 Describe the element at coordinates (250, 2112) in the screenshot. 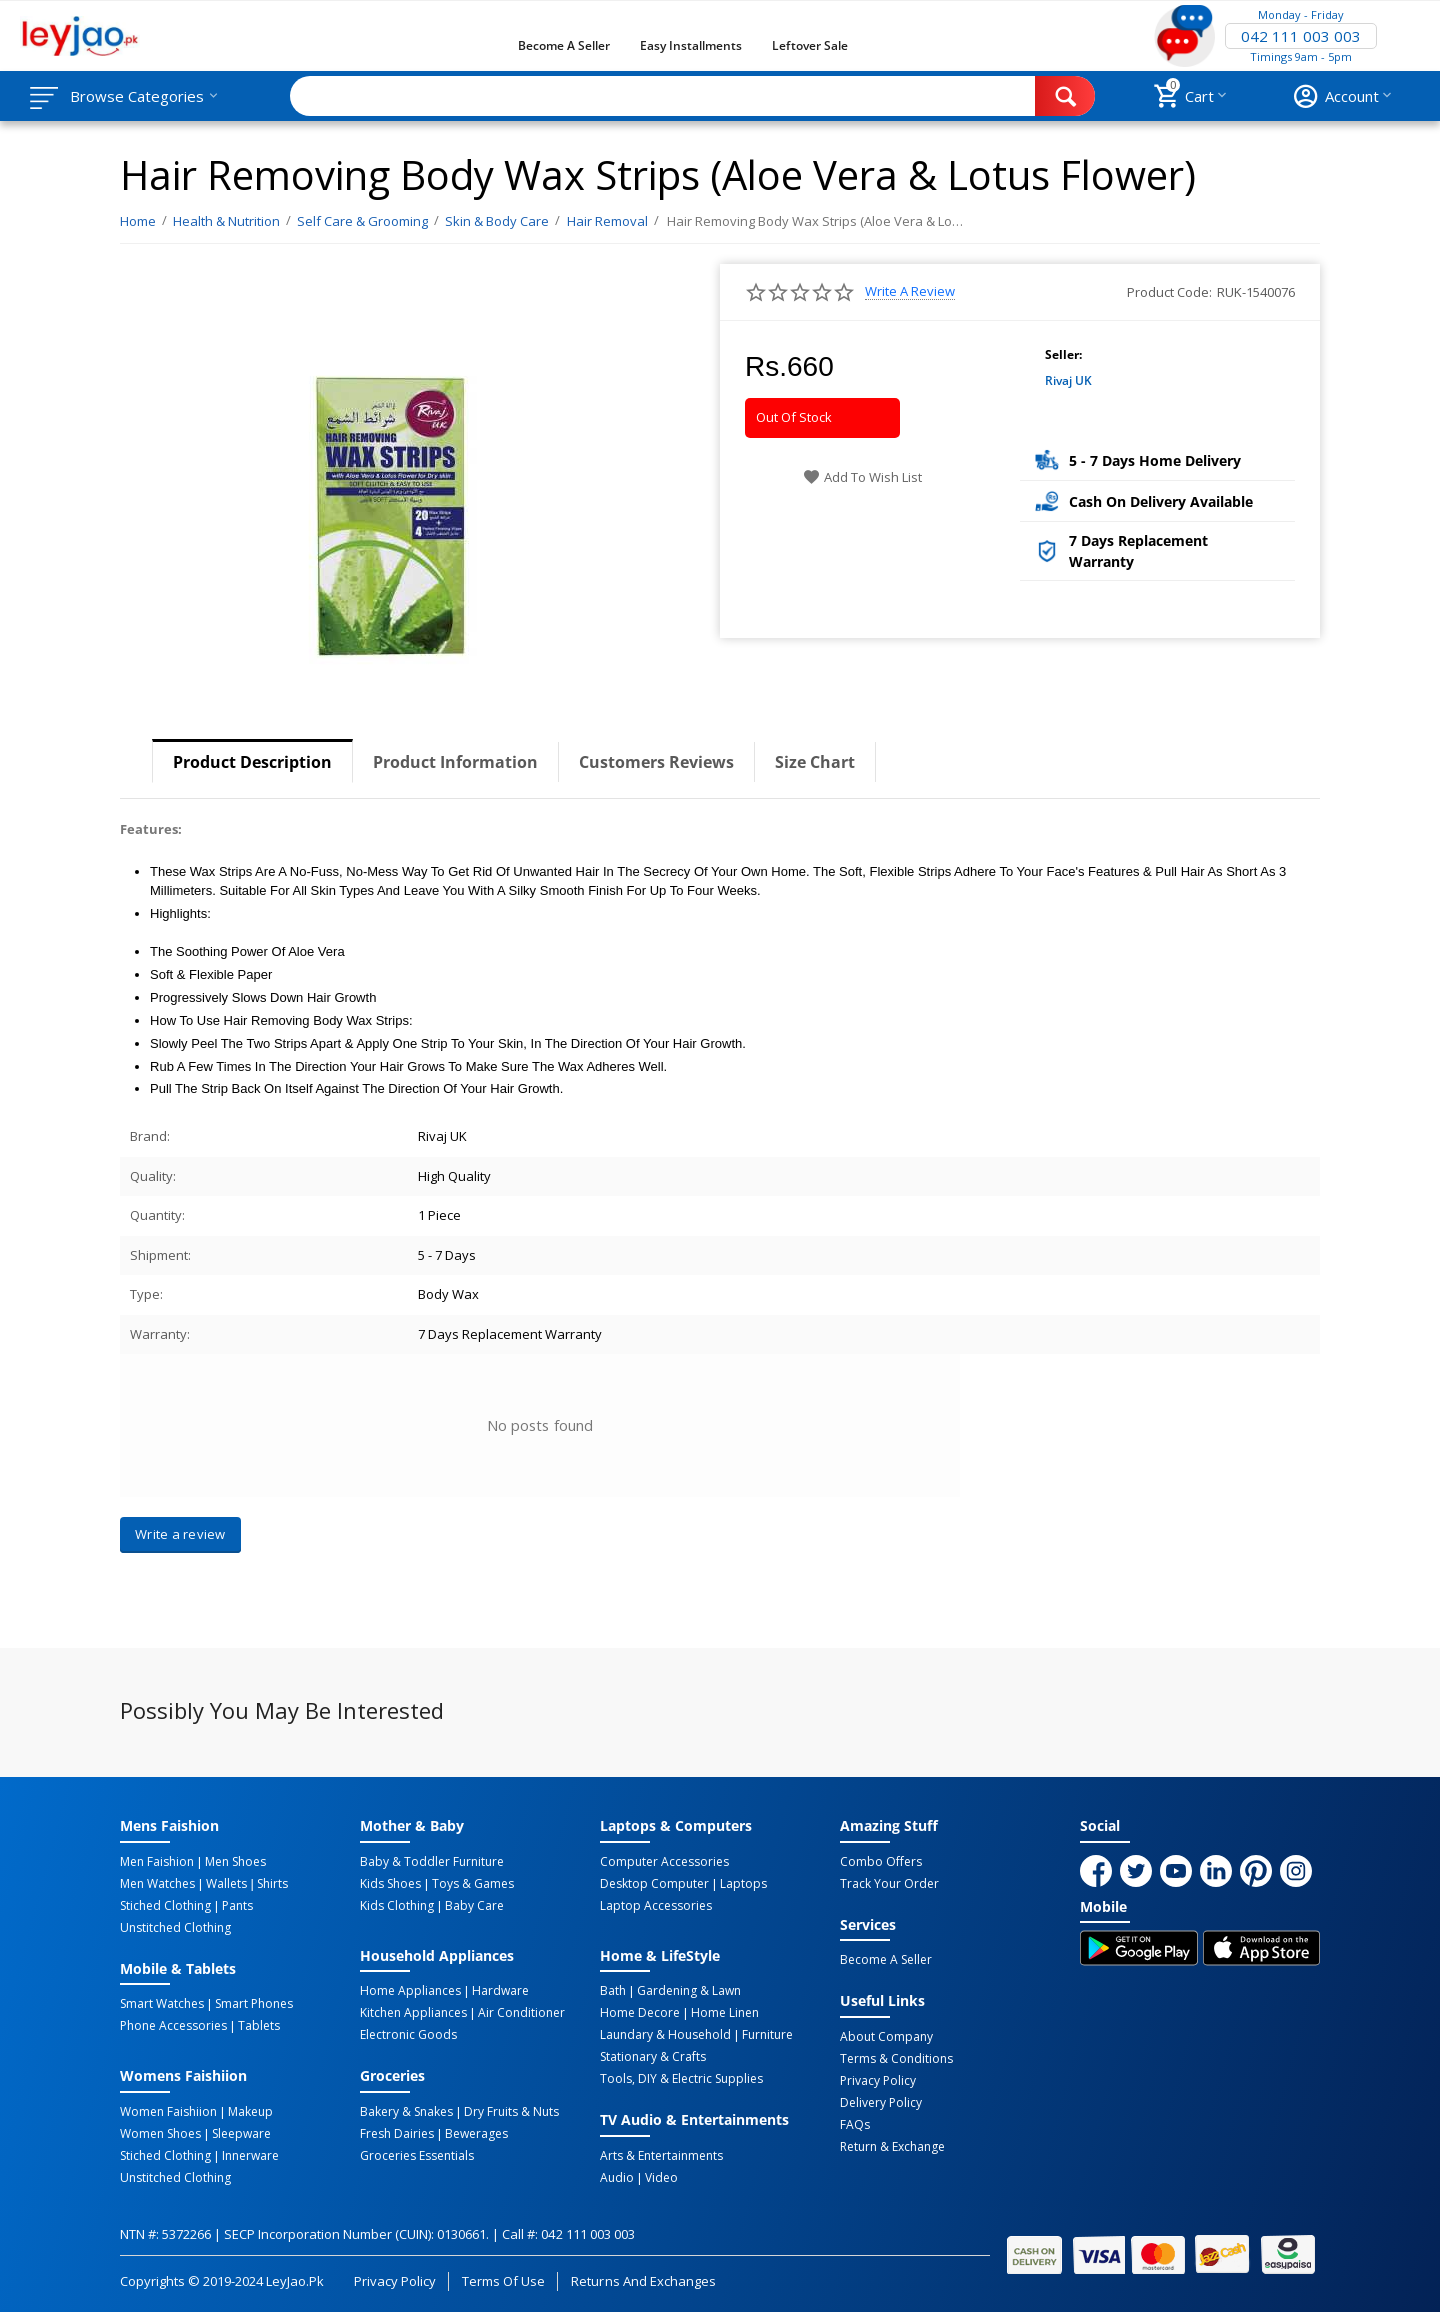

I see `Makeup` at that location.